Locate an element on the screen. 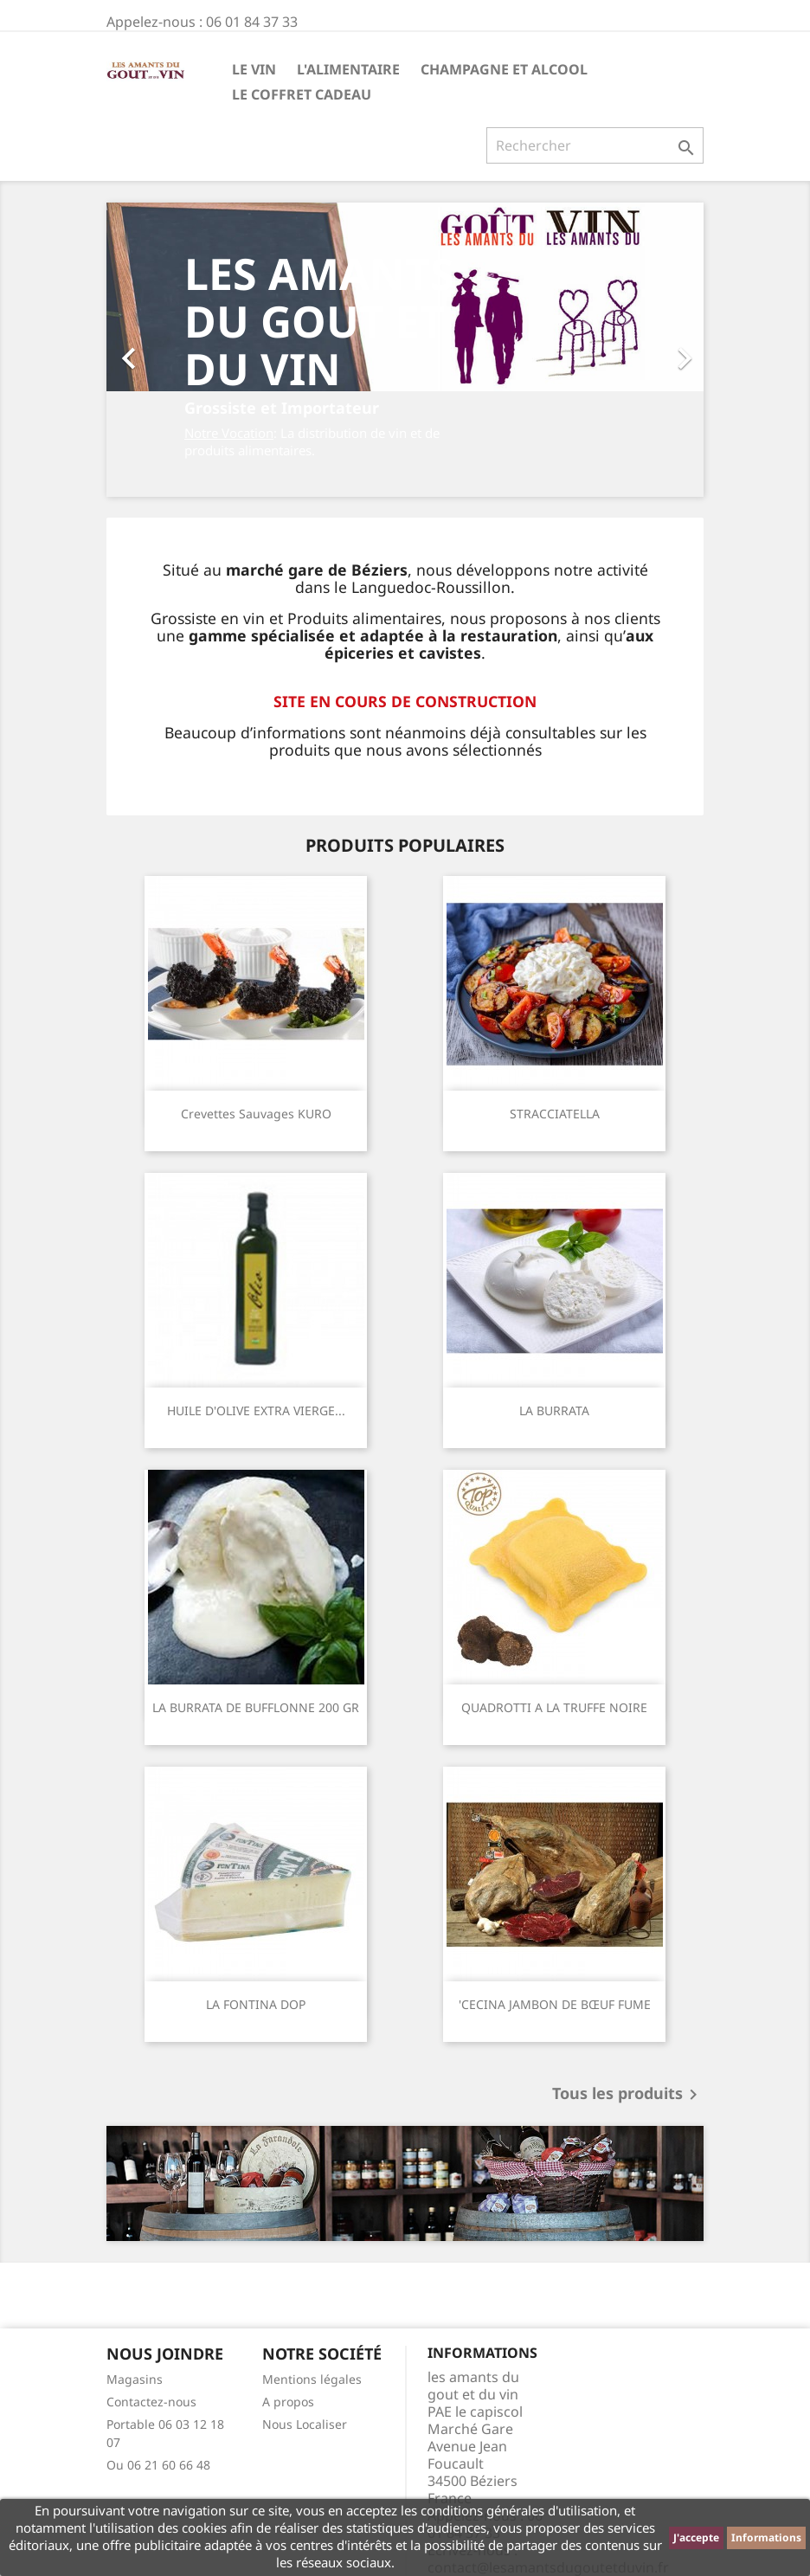  [button] is located at coordinates (151, 350).